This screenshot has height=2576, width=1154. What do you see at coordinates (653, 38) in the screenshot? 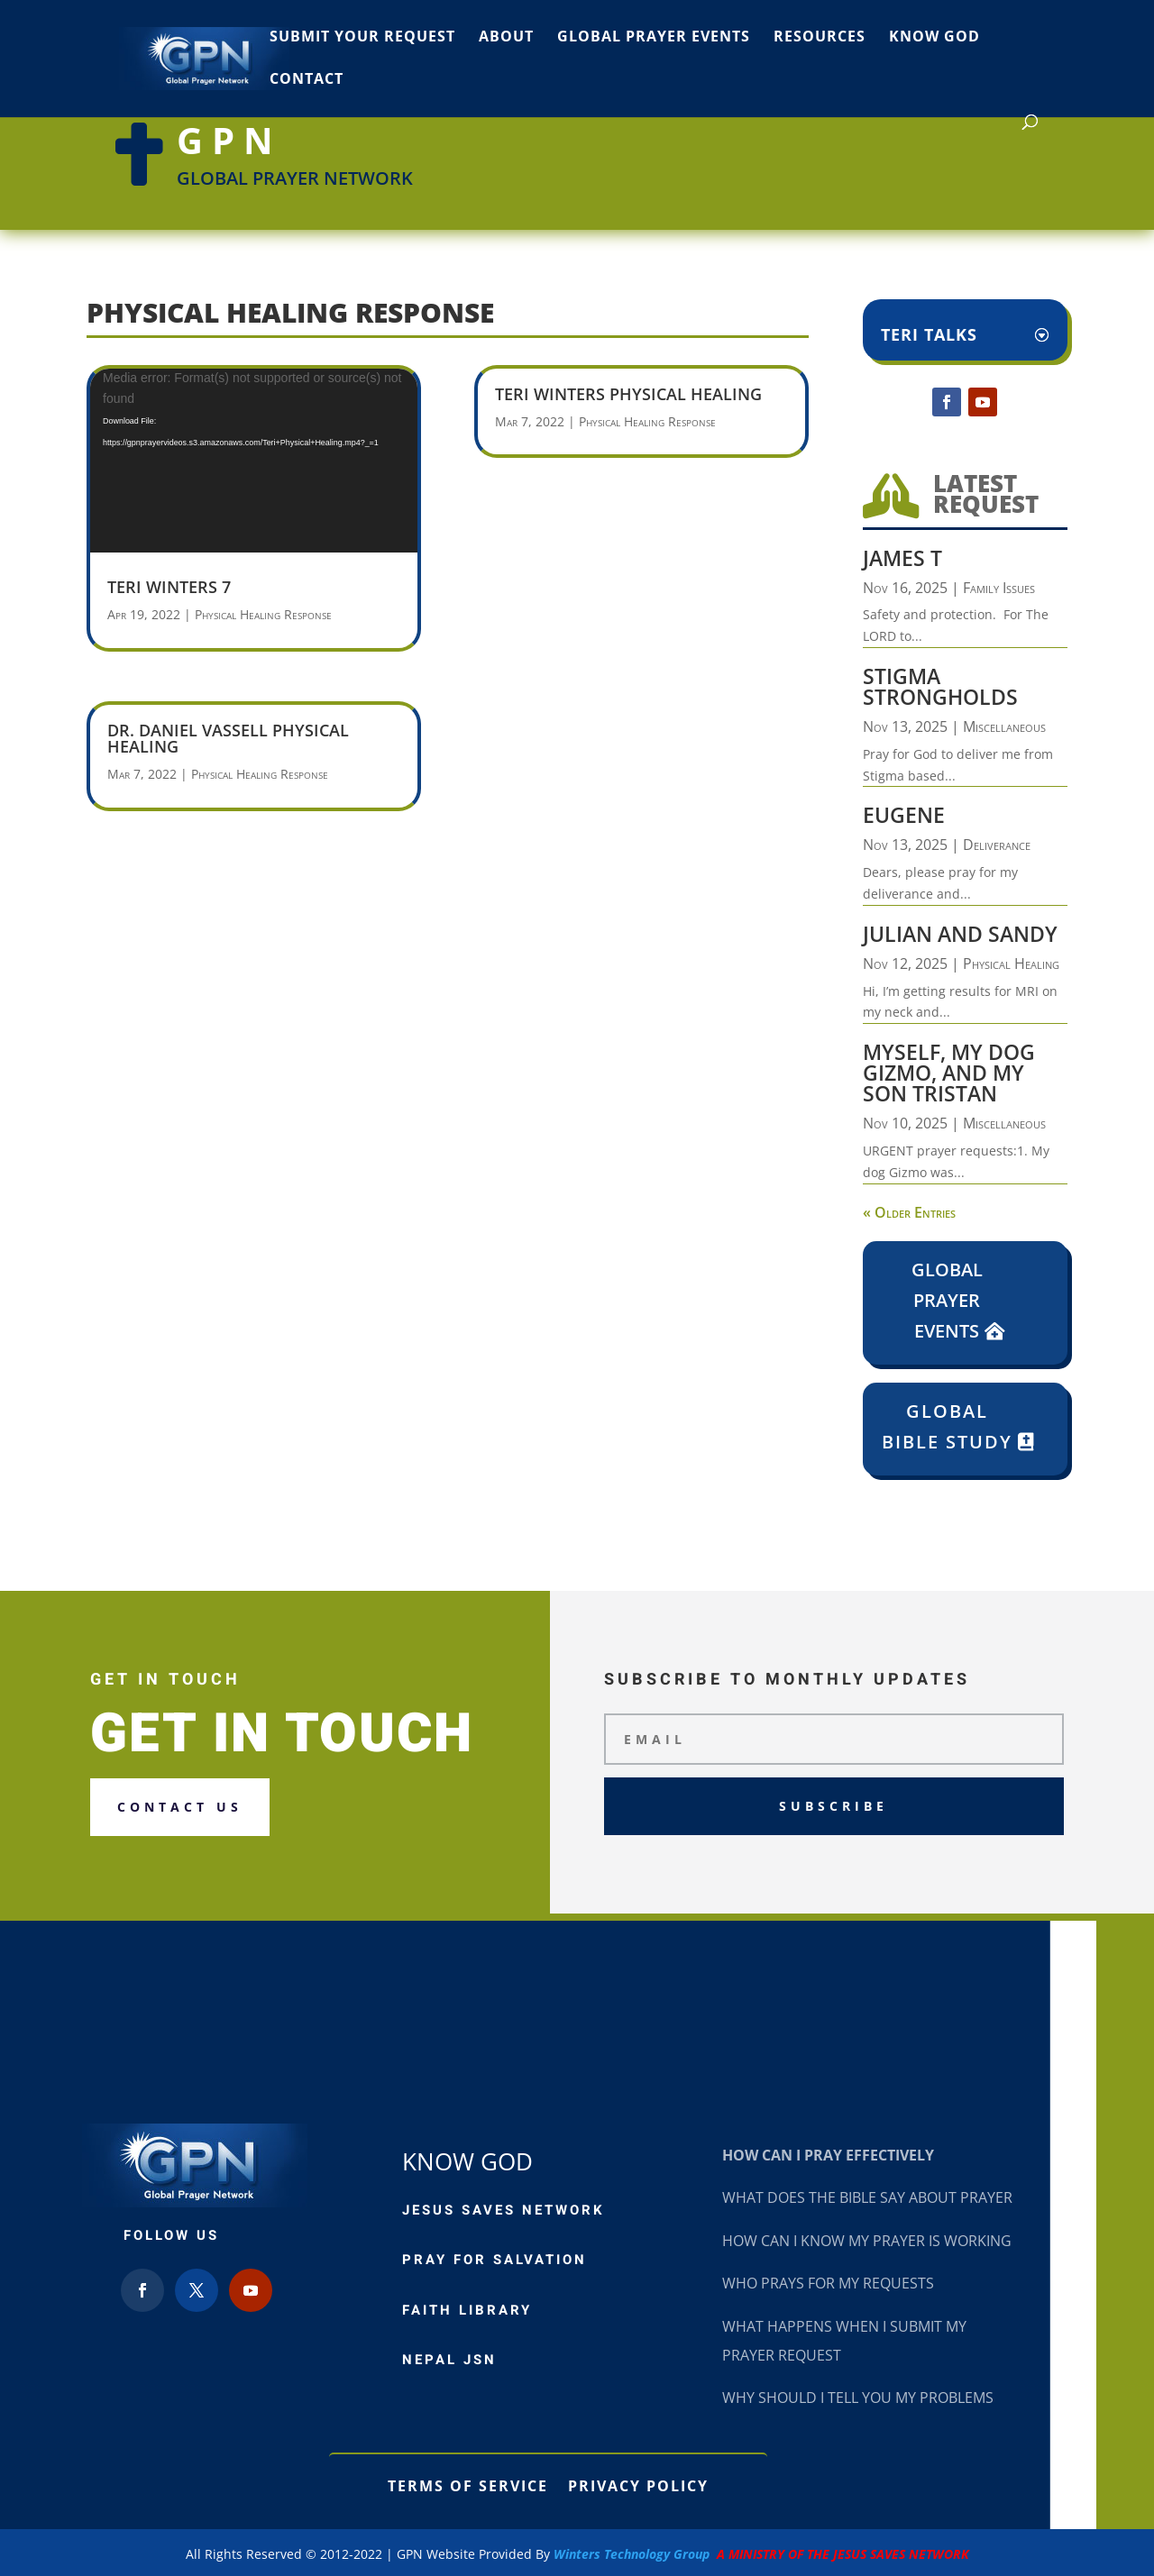
I see `Global Prayer Events` at bounding box center [653, 38].